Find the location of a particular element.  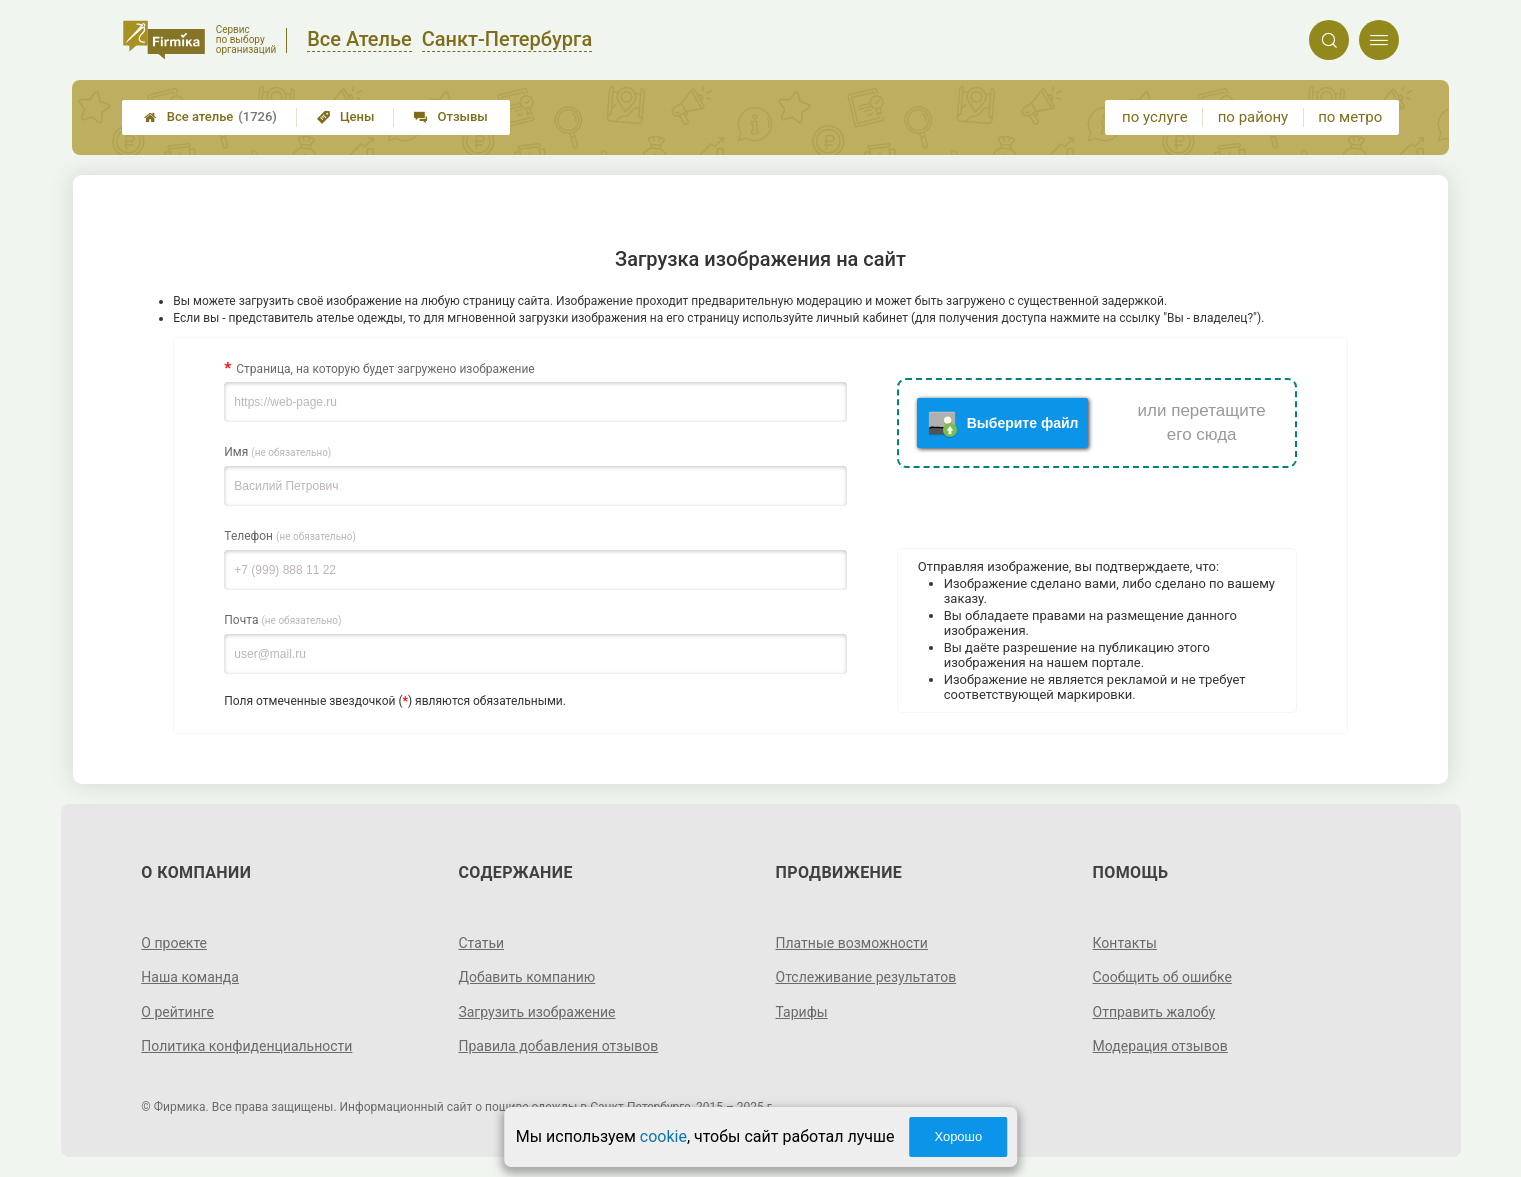

Почта is located at coordinates (282, 620).